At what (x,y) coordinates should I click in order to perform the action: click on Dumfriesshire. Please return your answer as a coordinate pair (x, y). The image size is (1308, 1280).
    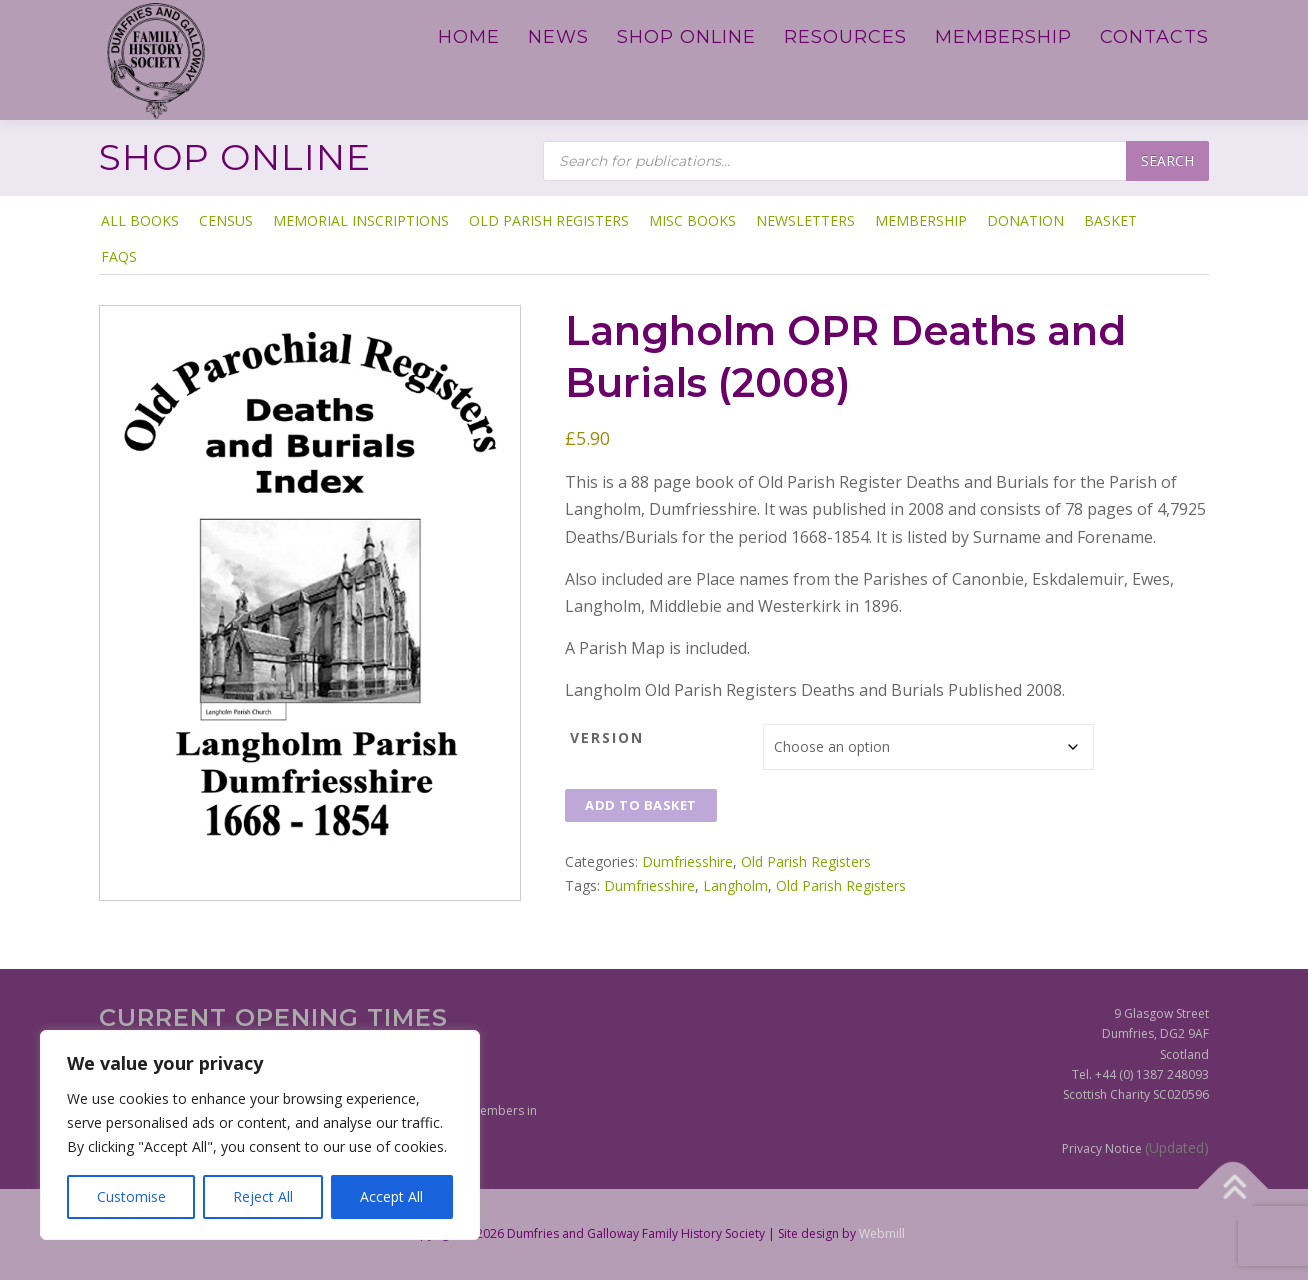
    Looking at the image, I should click on (687, 861).